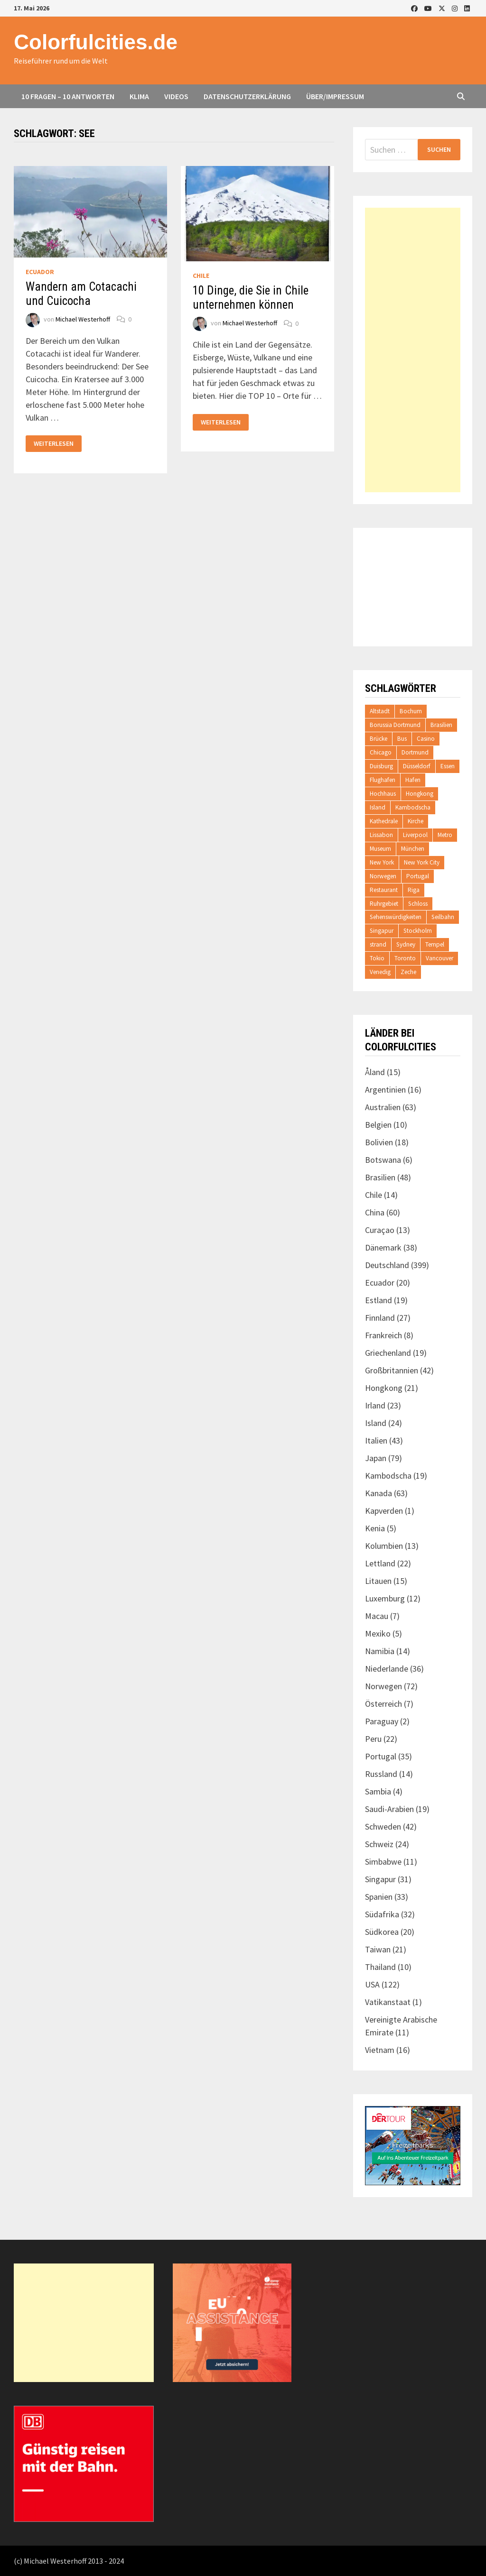  I want to click on Hongkong, so click(419, 794).